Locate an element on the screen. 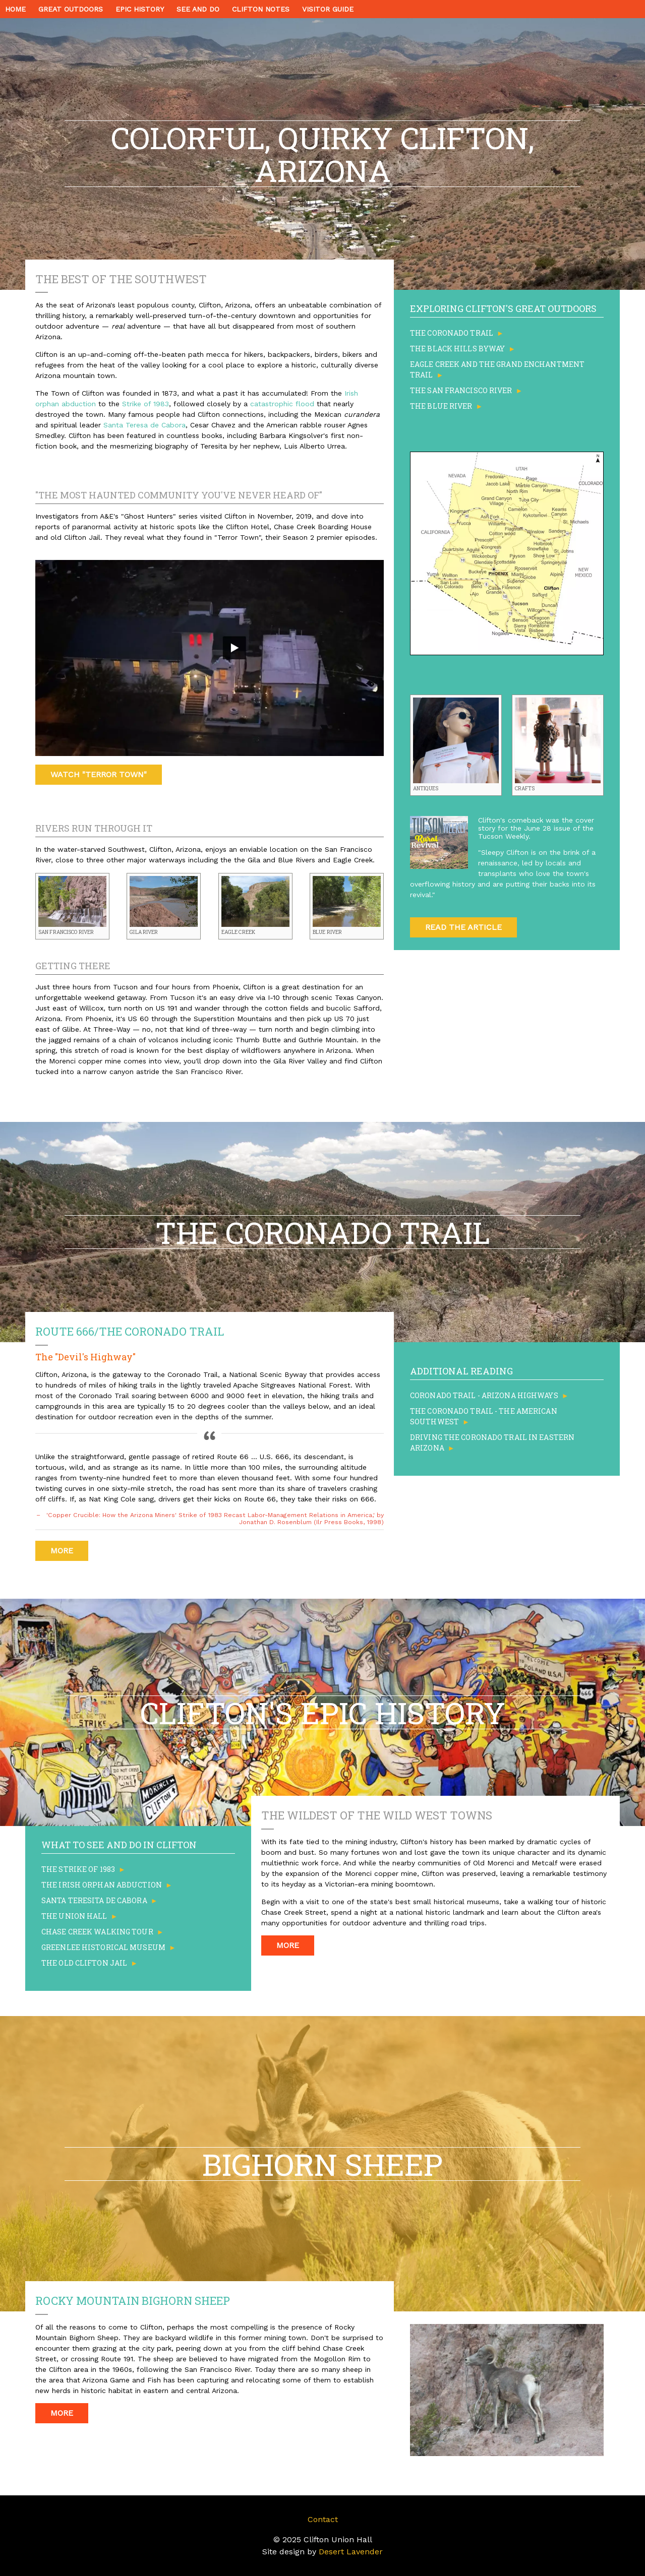  catastrophic flood is located at coordinates (282, 404).